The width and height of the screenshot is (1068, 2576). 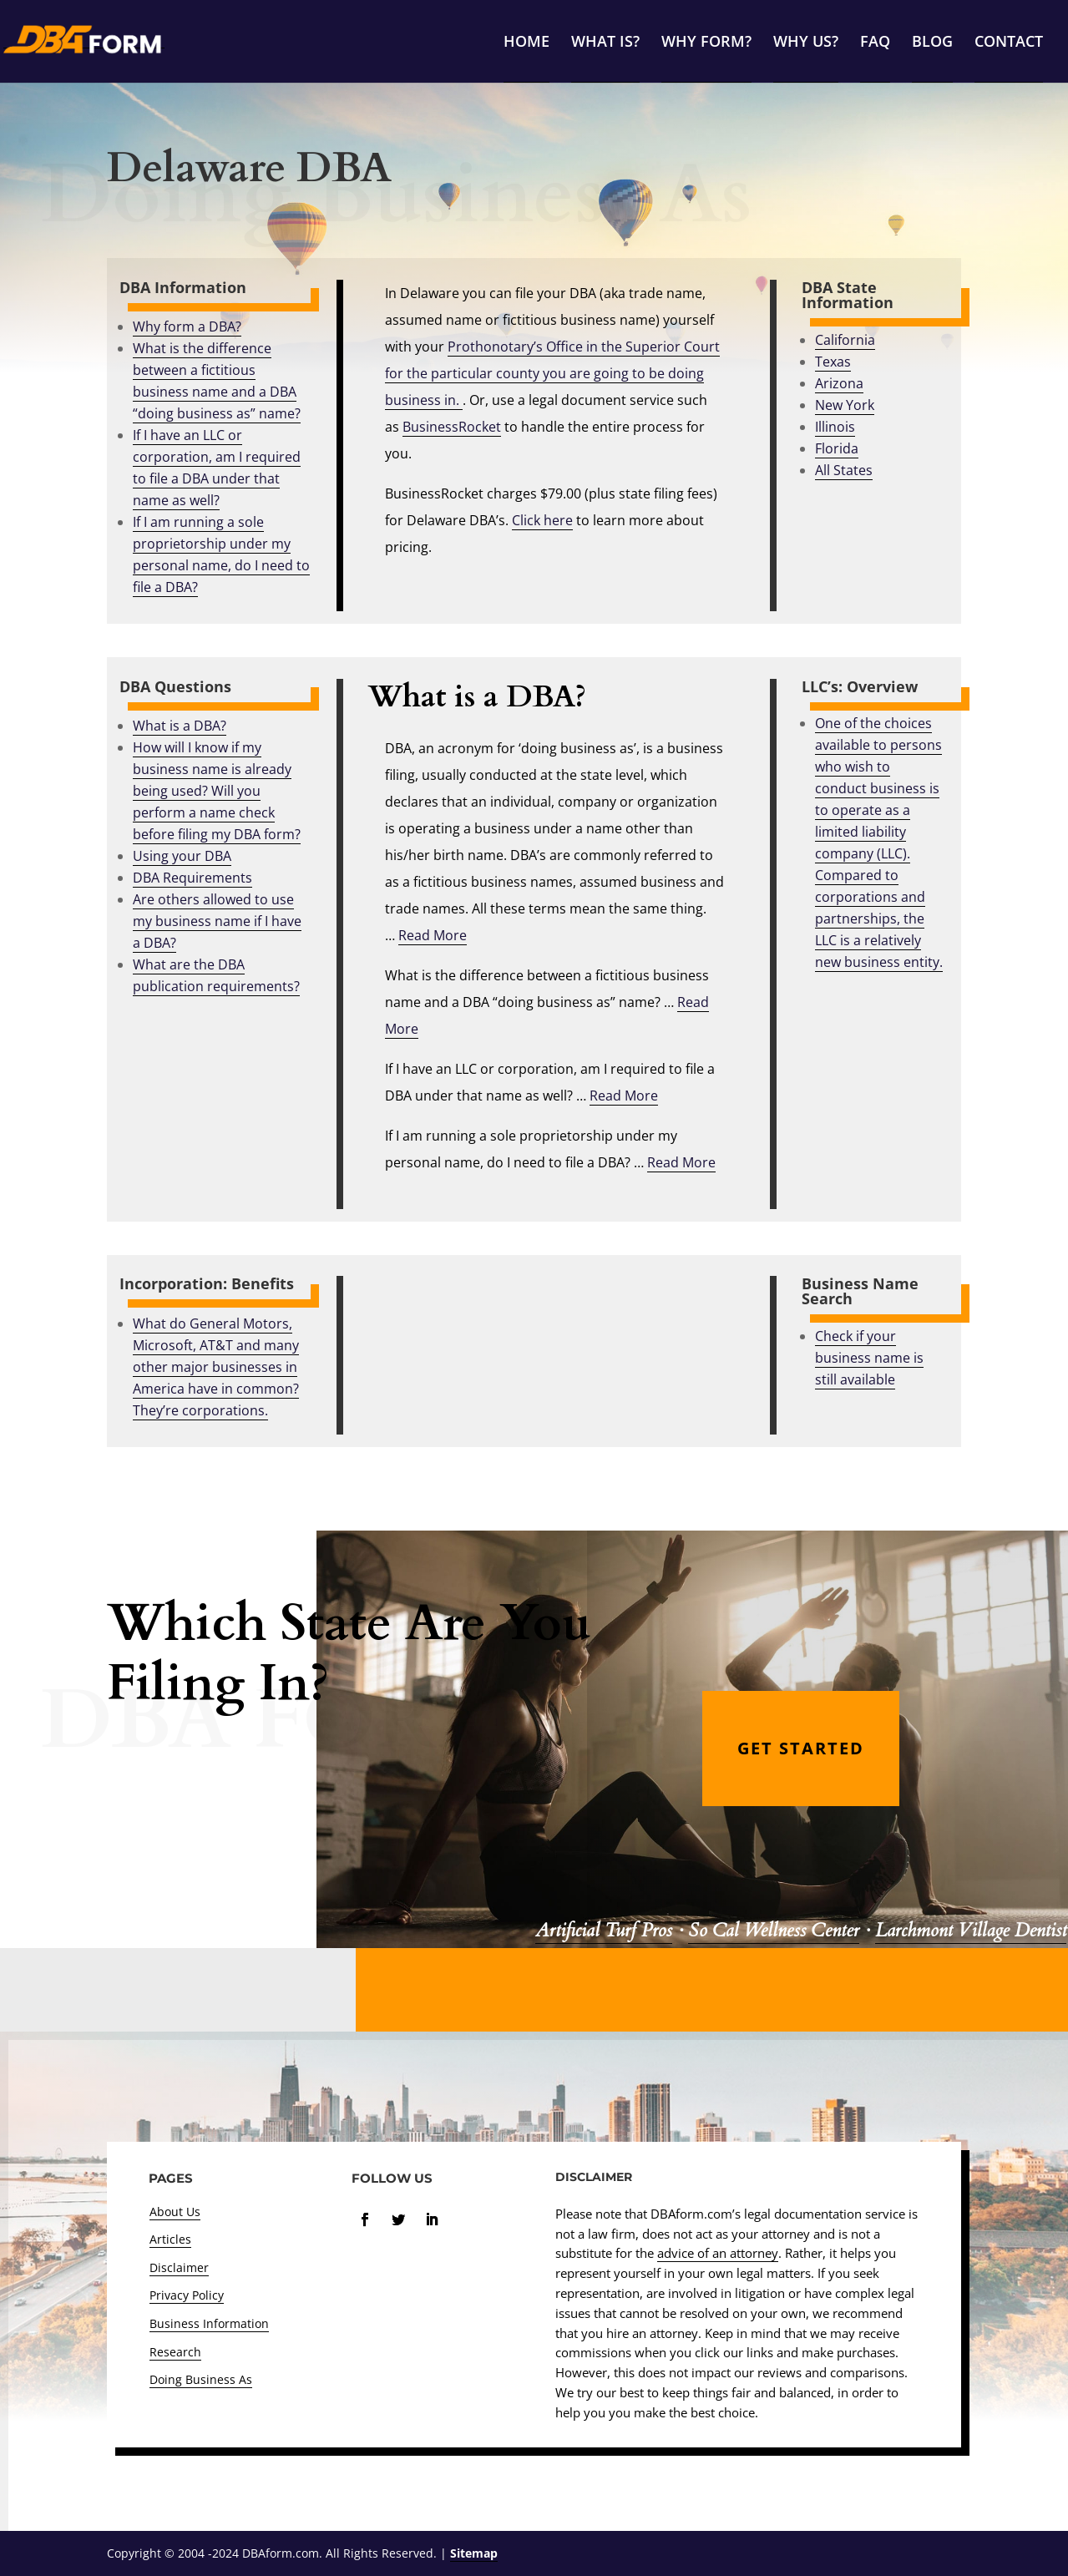 What do you see at coordinates (970, 1930) in the screenshot?
I see `Larchmont Village Dentist` at bounding box center [970, 1930].